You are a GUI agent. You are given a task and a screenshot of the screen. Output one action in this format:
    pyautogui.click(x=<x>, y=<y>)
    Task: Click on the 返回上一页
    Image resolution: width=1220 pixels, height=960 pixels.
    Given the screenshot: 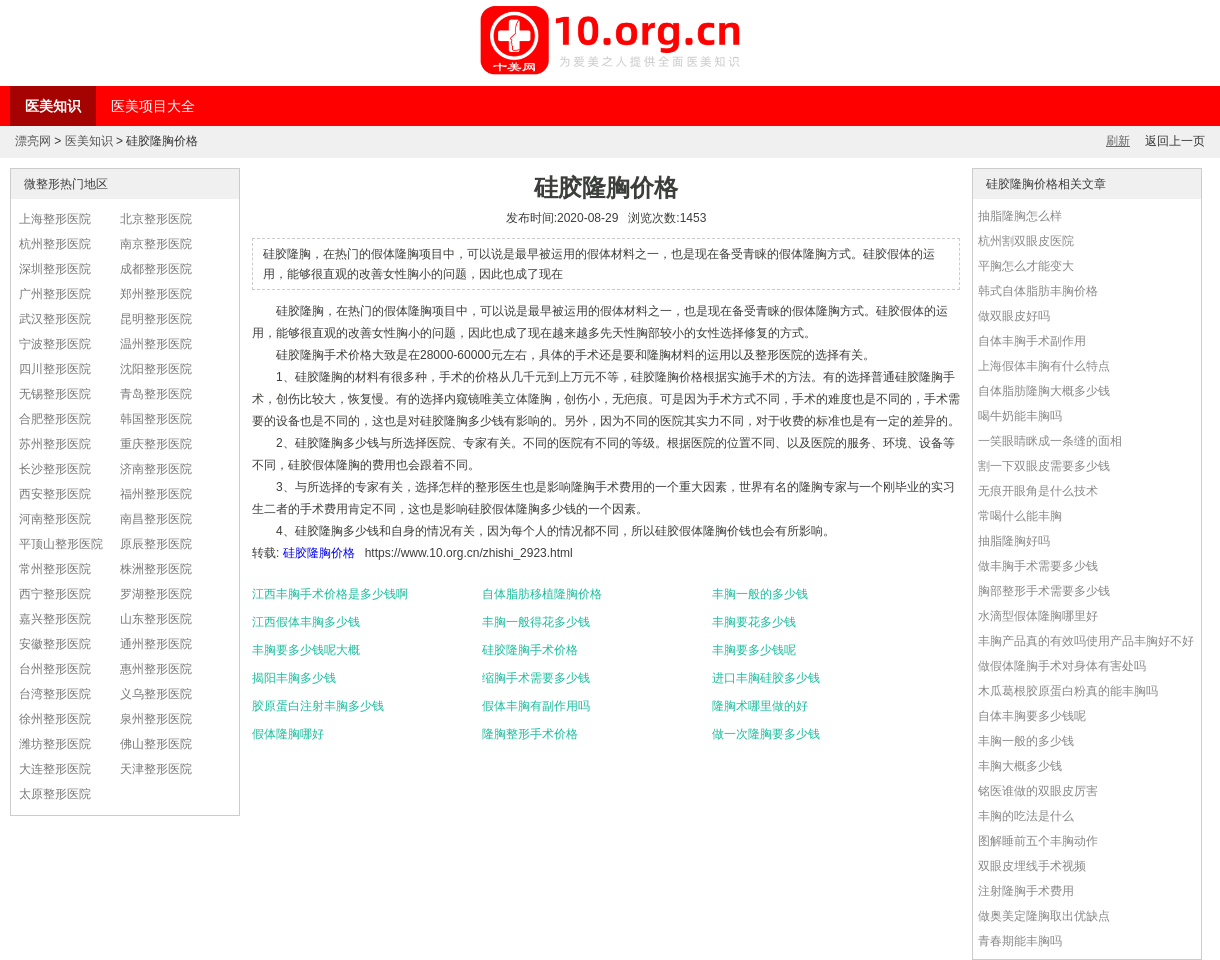 What is the action you would take?
    pyautogui.click(x=1175, y=141)
    